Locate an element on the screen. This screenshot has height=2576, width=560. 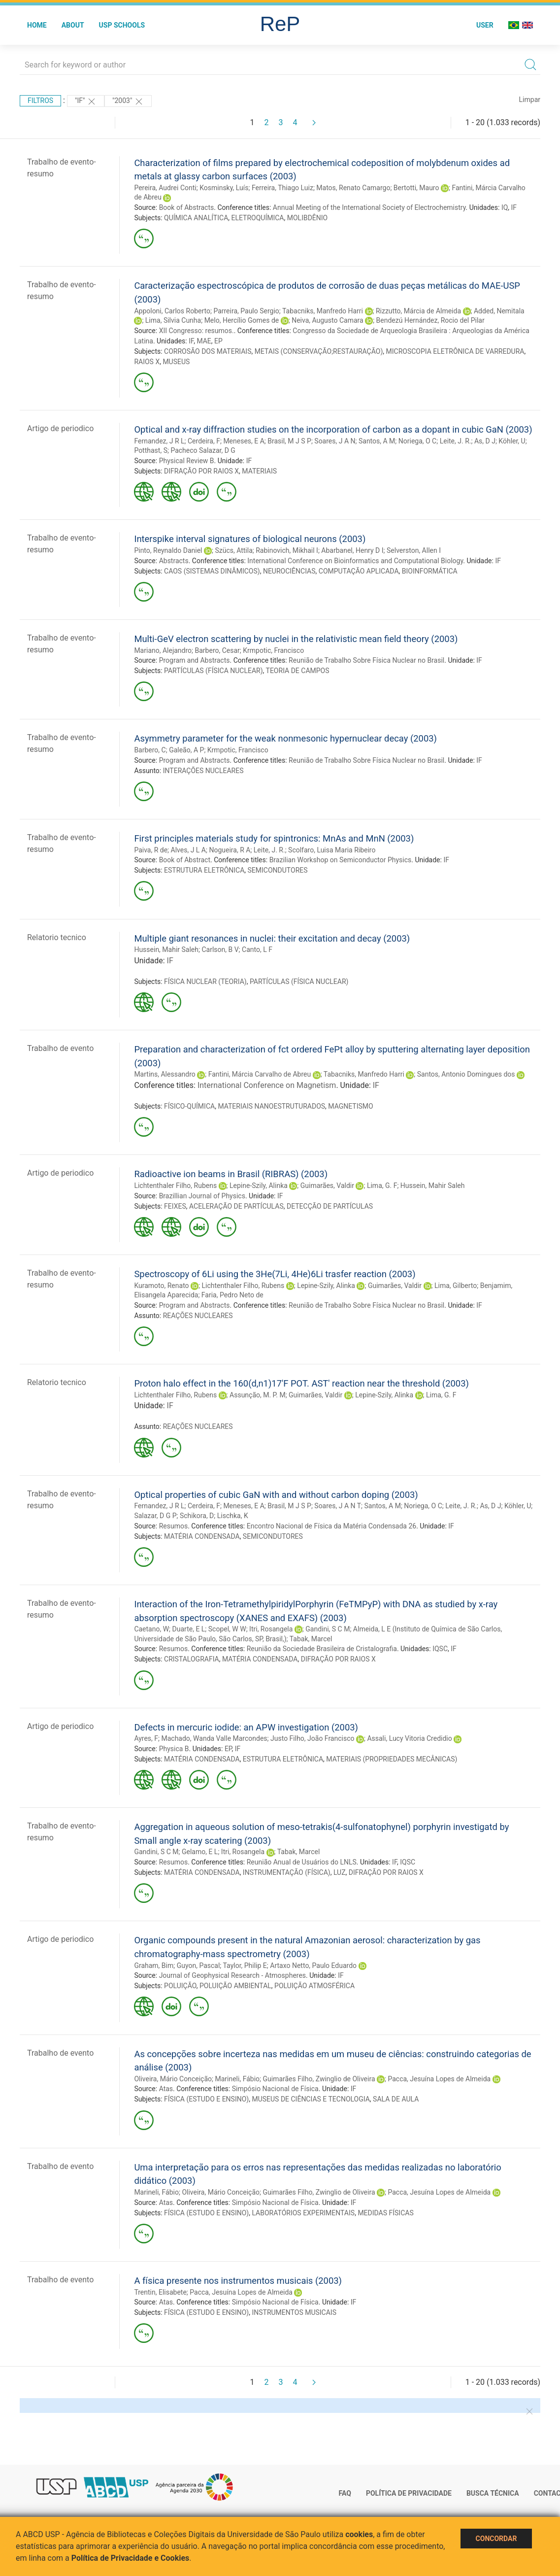
LABORATÓRIOS EXPERIMENTAIS is located at coordinates (303, 2213).